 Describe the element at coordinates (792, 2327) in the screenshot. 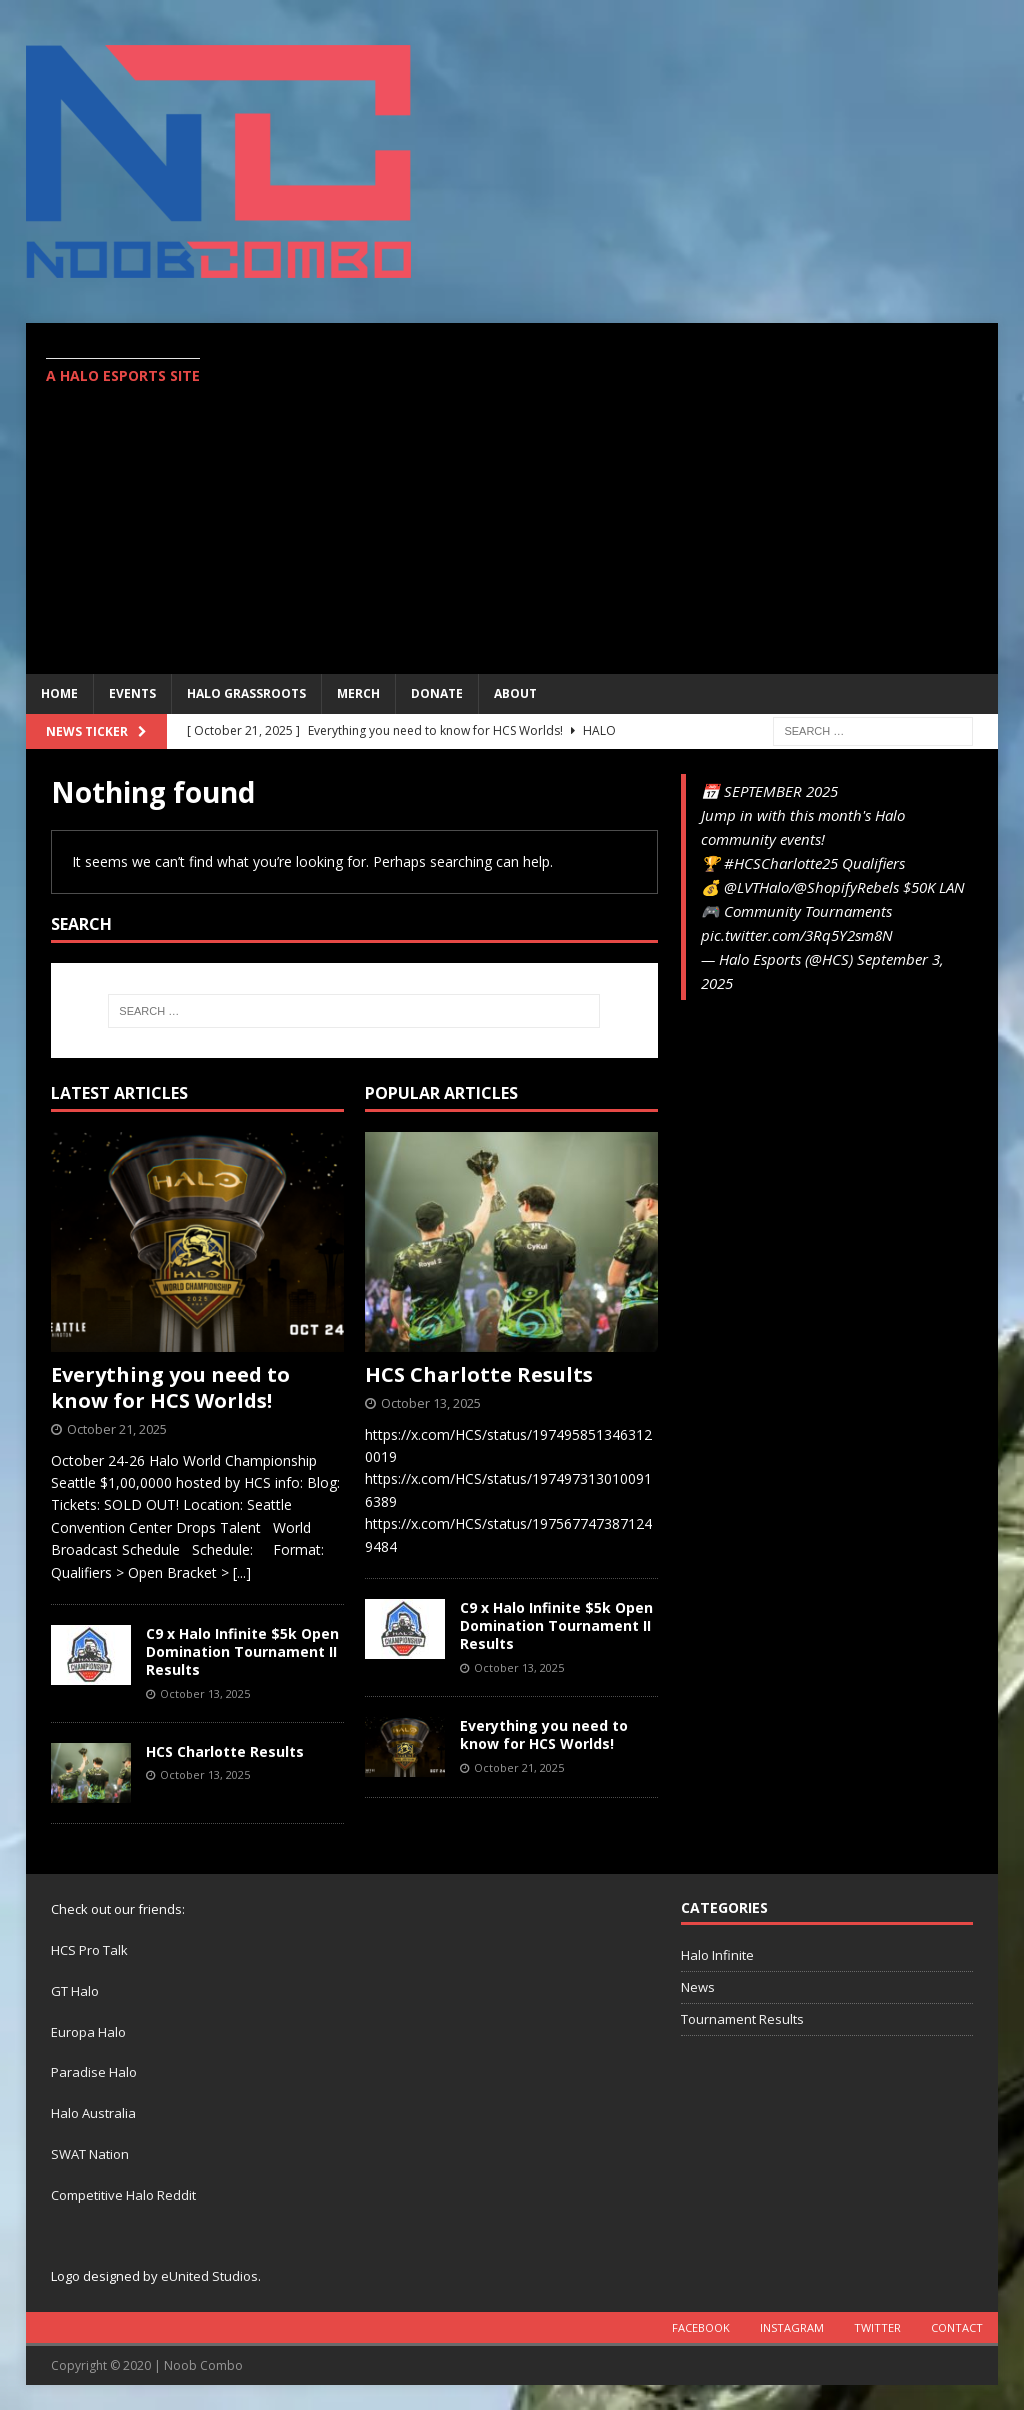

I see `Instagram` at that location.